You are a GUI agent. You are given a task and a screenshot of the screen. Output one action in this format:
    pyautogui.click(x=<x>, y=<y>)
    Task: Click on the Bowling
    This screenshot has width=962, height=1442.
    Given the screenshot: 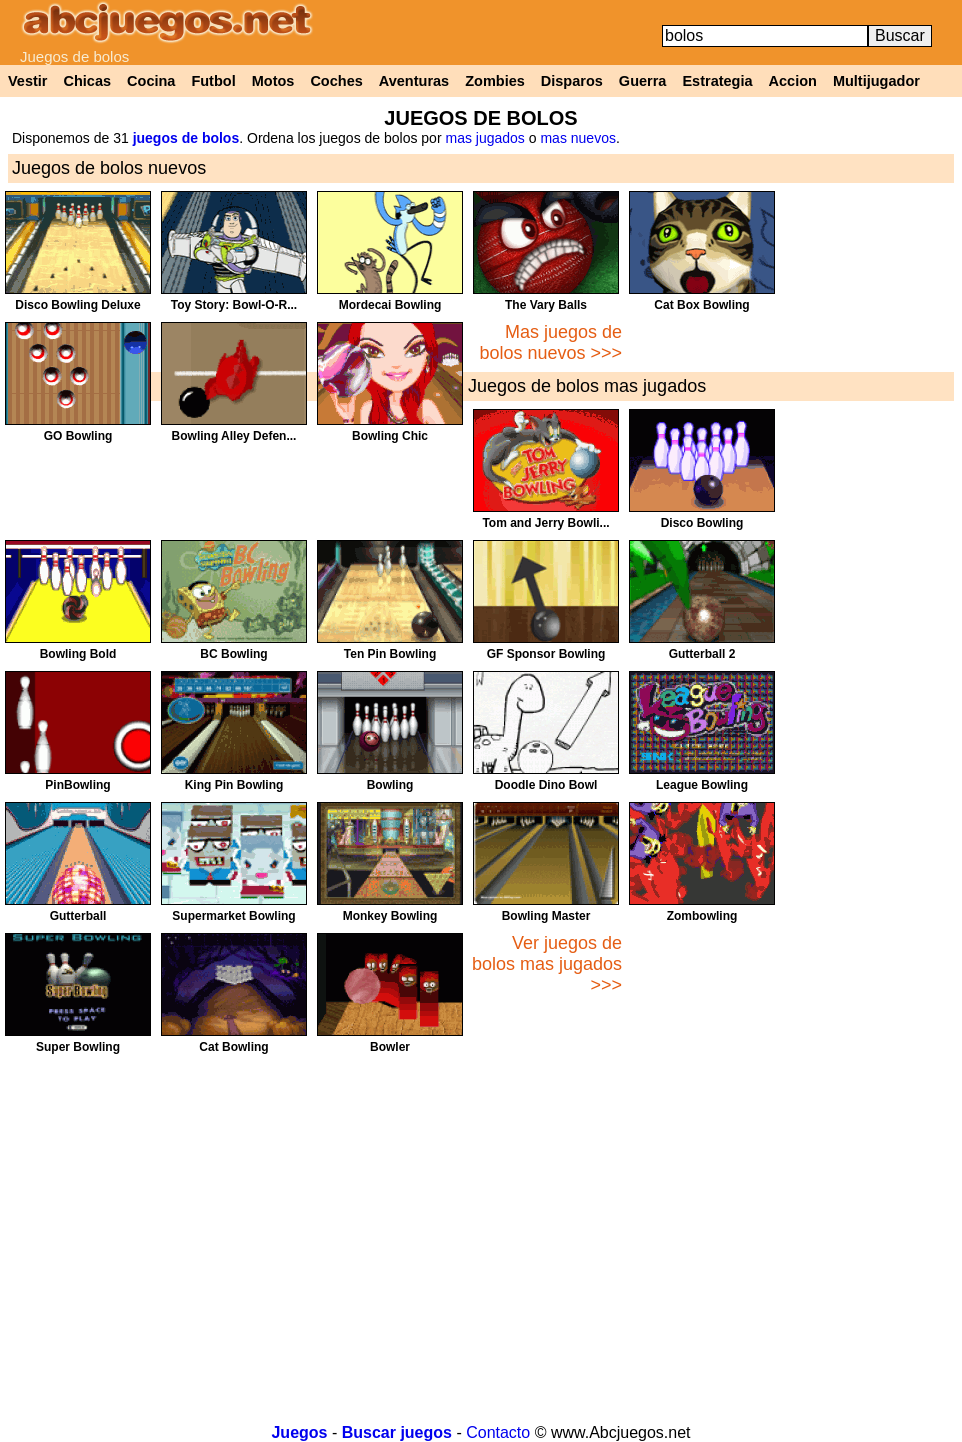 What is the action you would take?
    pyautogui.click(x=390, y=785)
    